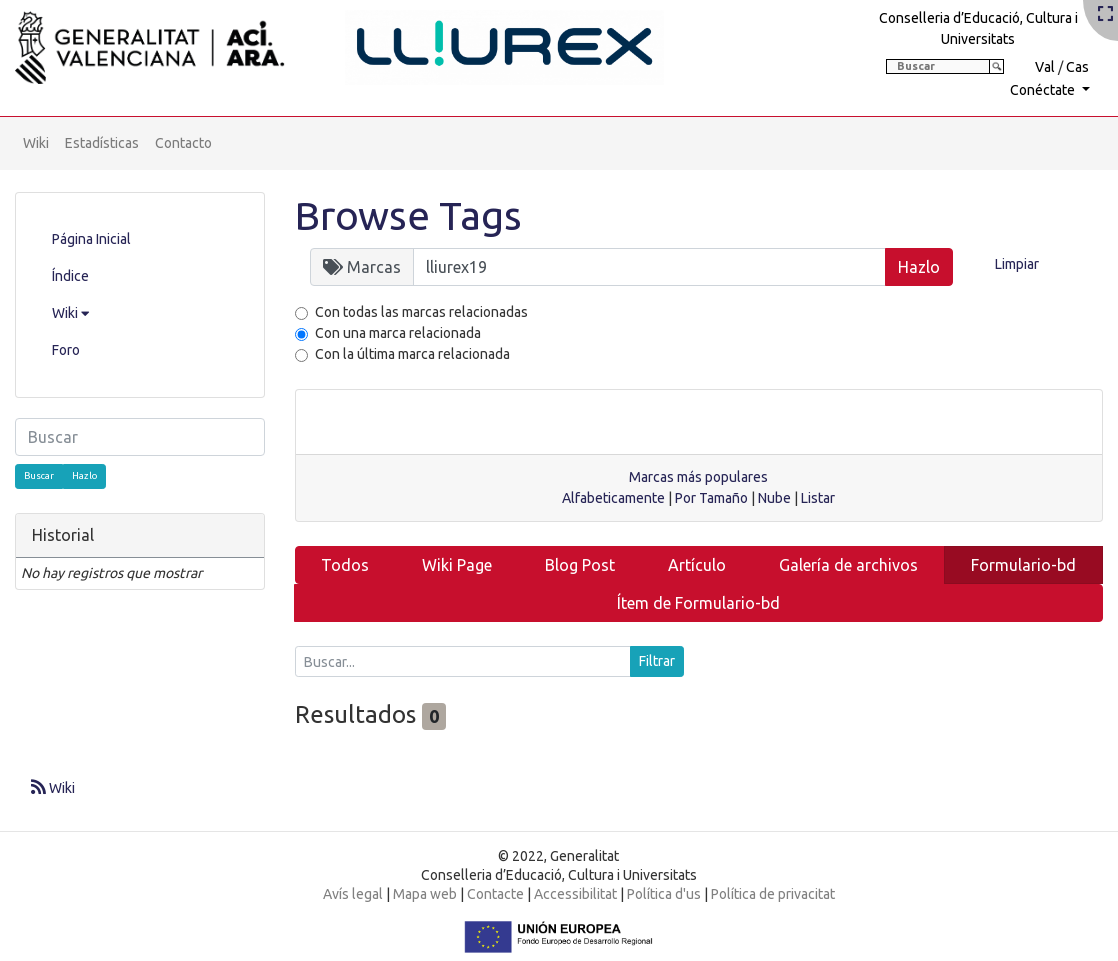 The height and width of the screenshot is (961, 1118). I want to click on Marcas más populares, so click(698, 477).